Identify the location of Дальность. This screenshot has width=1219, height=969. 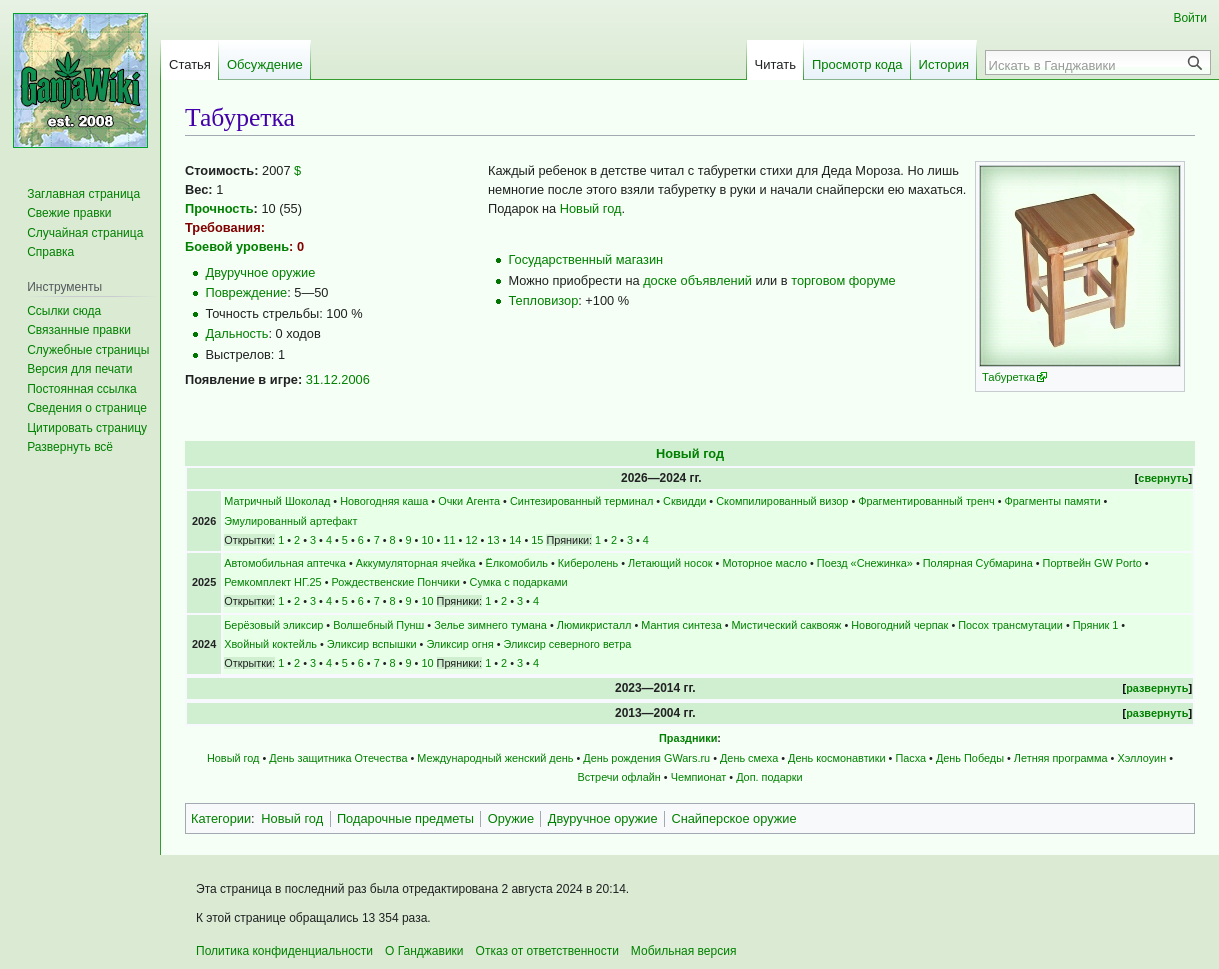
(236, 333).